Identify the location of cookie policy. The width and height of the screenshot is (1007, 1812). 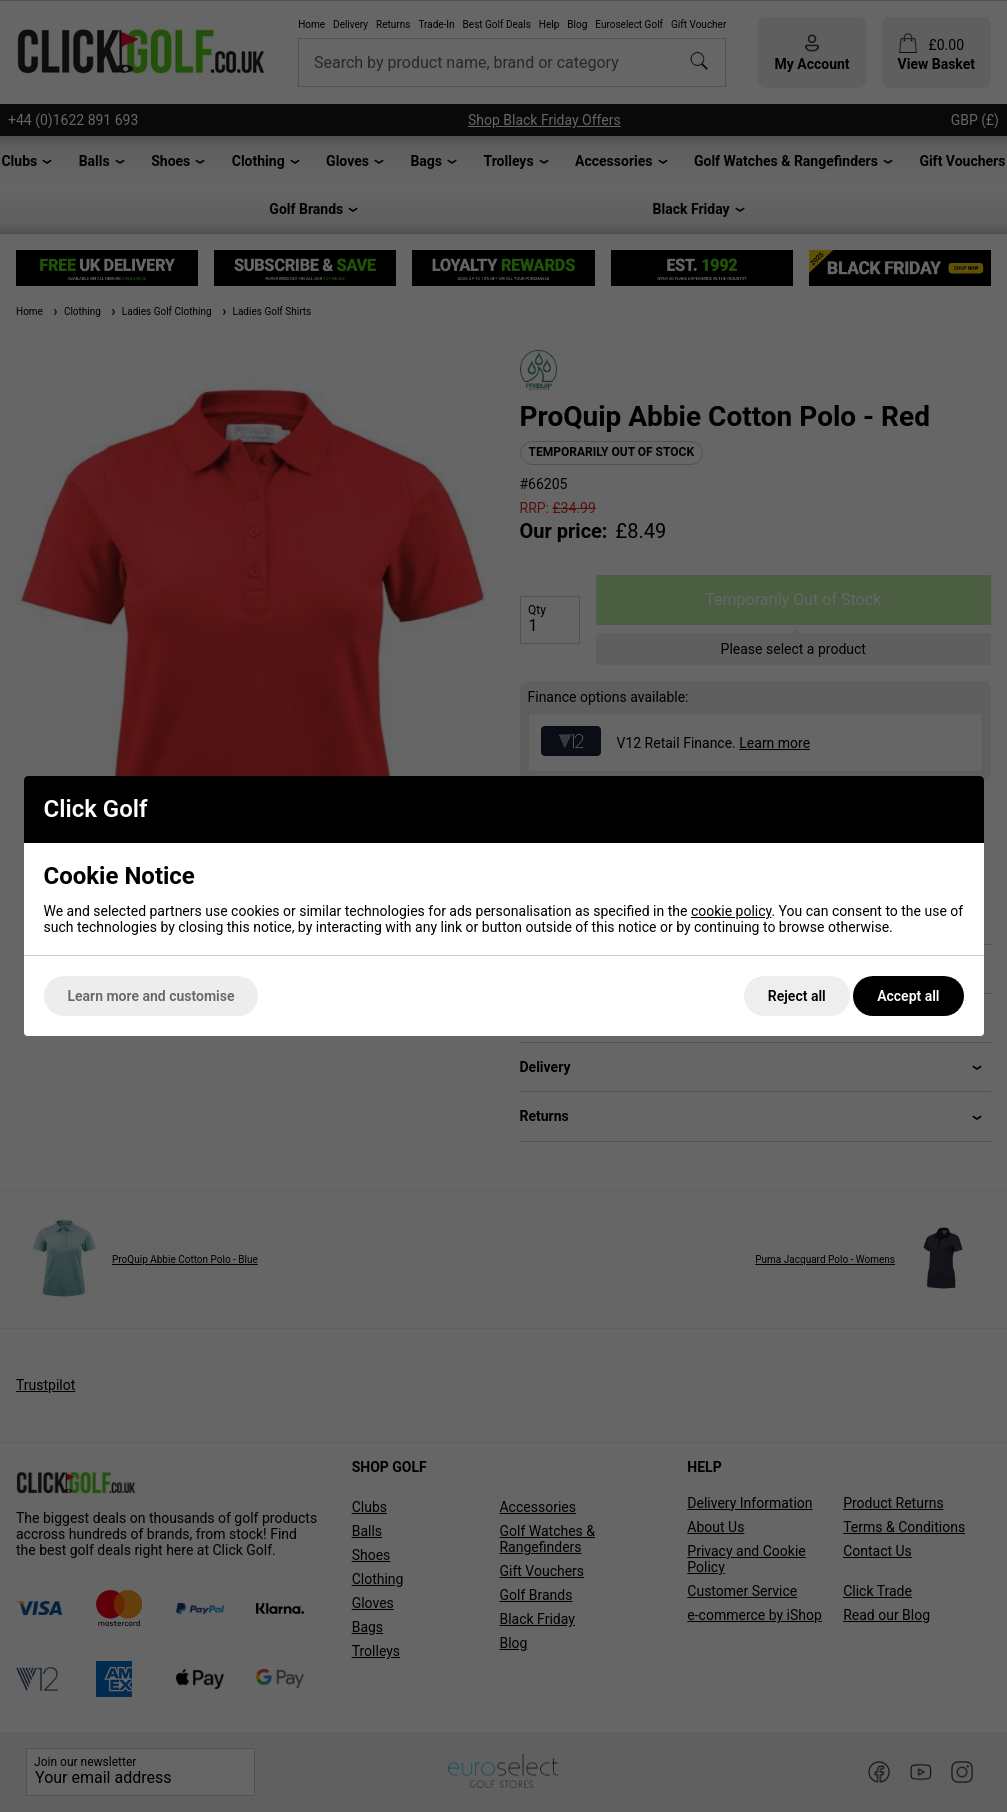
(731, 911).